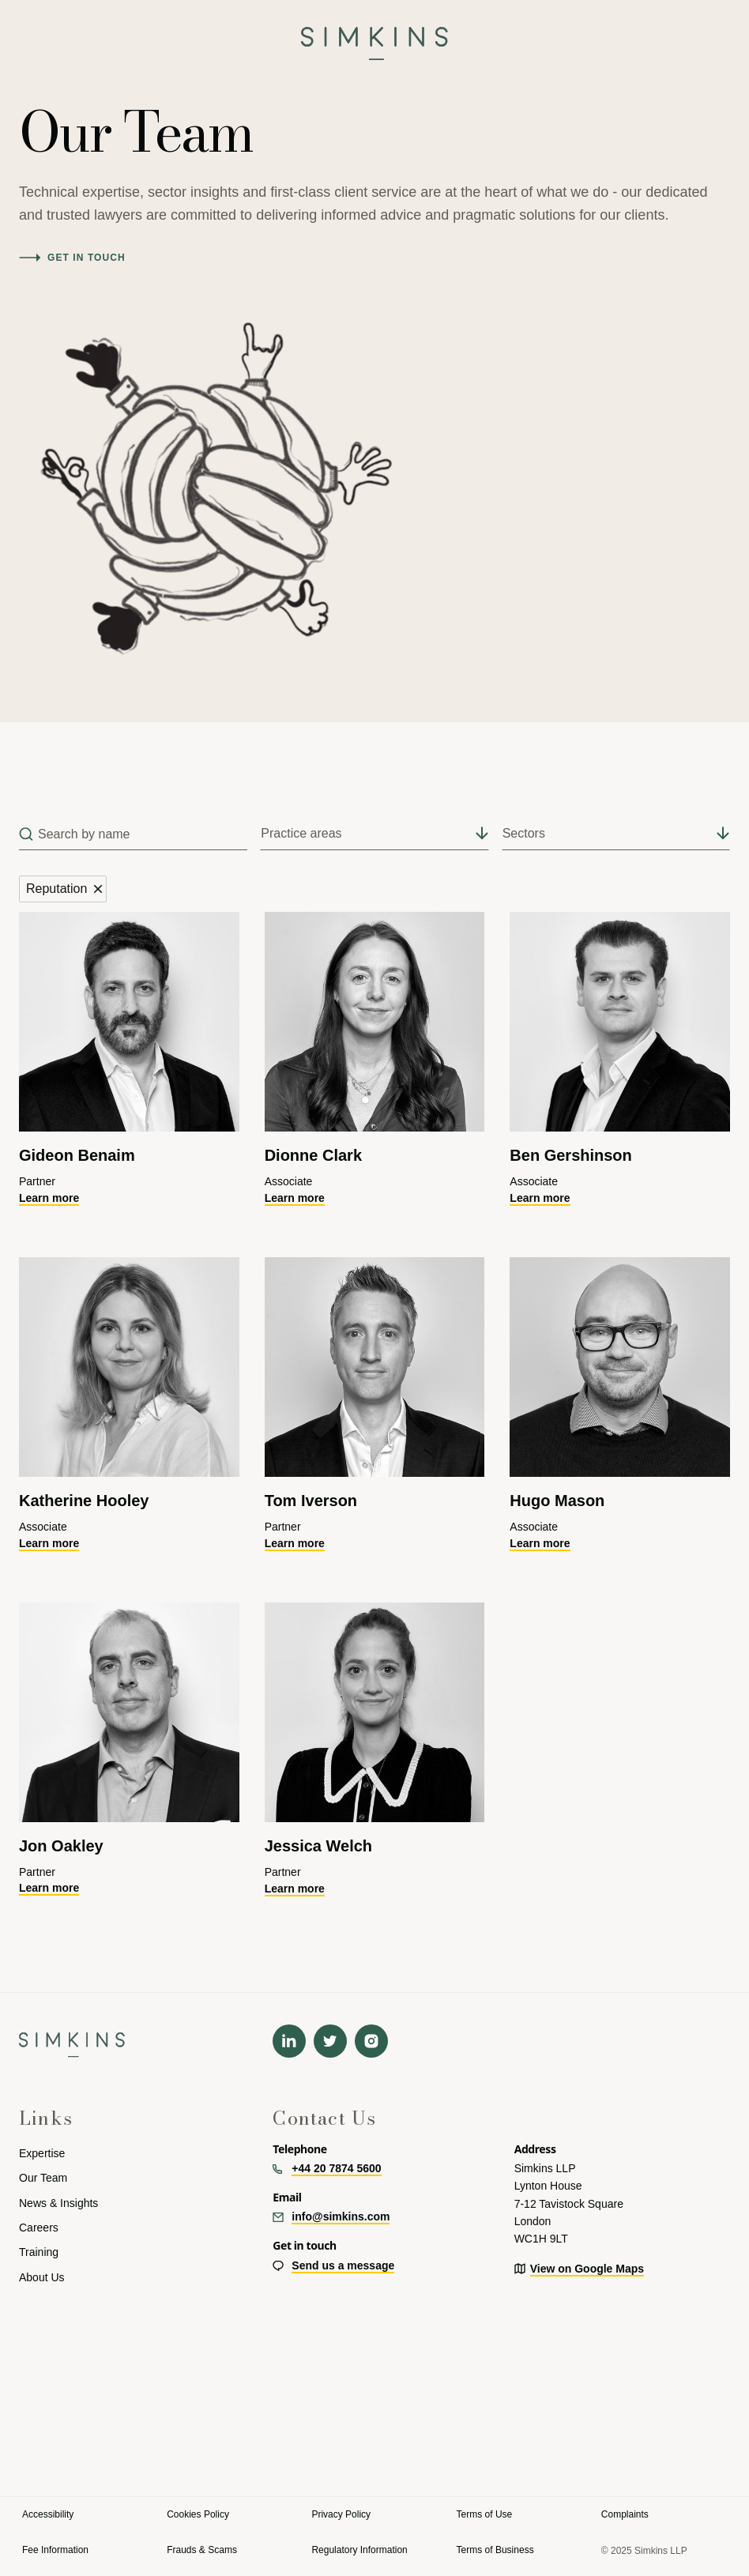  Describe the element at coordinates (58, 2203) in the screenshot. I see `News & Insights` at that location.